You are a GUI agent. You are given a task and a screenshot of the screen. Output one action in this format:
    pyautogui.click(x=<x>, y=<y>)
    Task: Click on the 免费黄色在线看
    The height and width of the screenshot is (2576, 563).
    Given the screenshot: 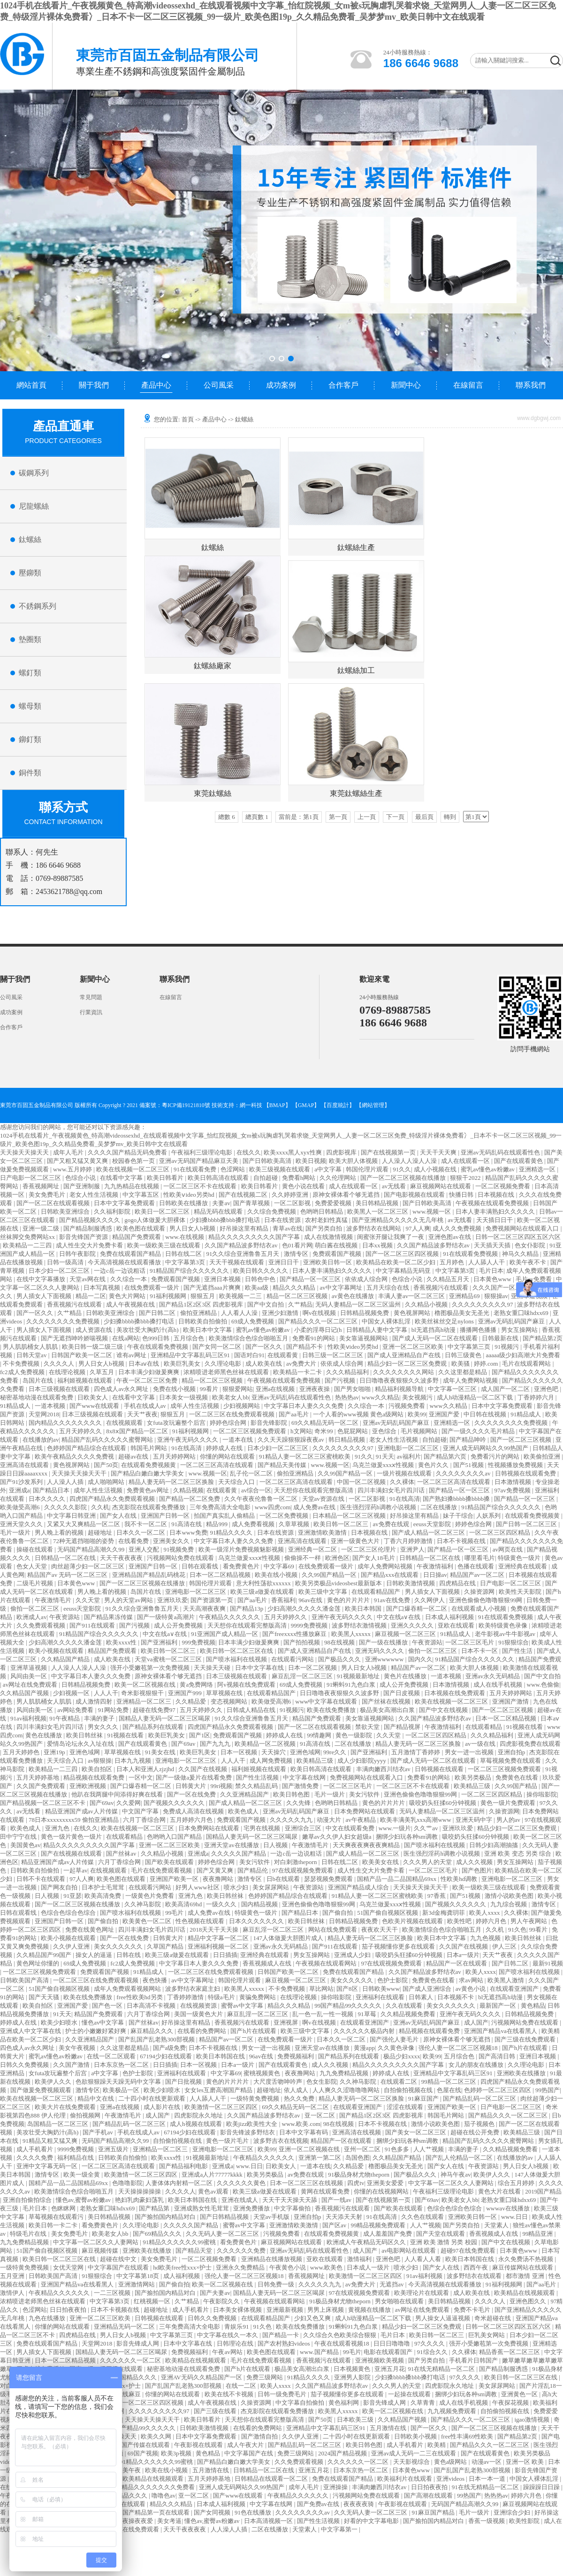 What is the action you would take?
    pyautogui.click(x=517, y=1777)
    